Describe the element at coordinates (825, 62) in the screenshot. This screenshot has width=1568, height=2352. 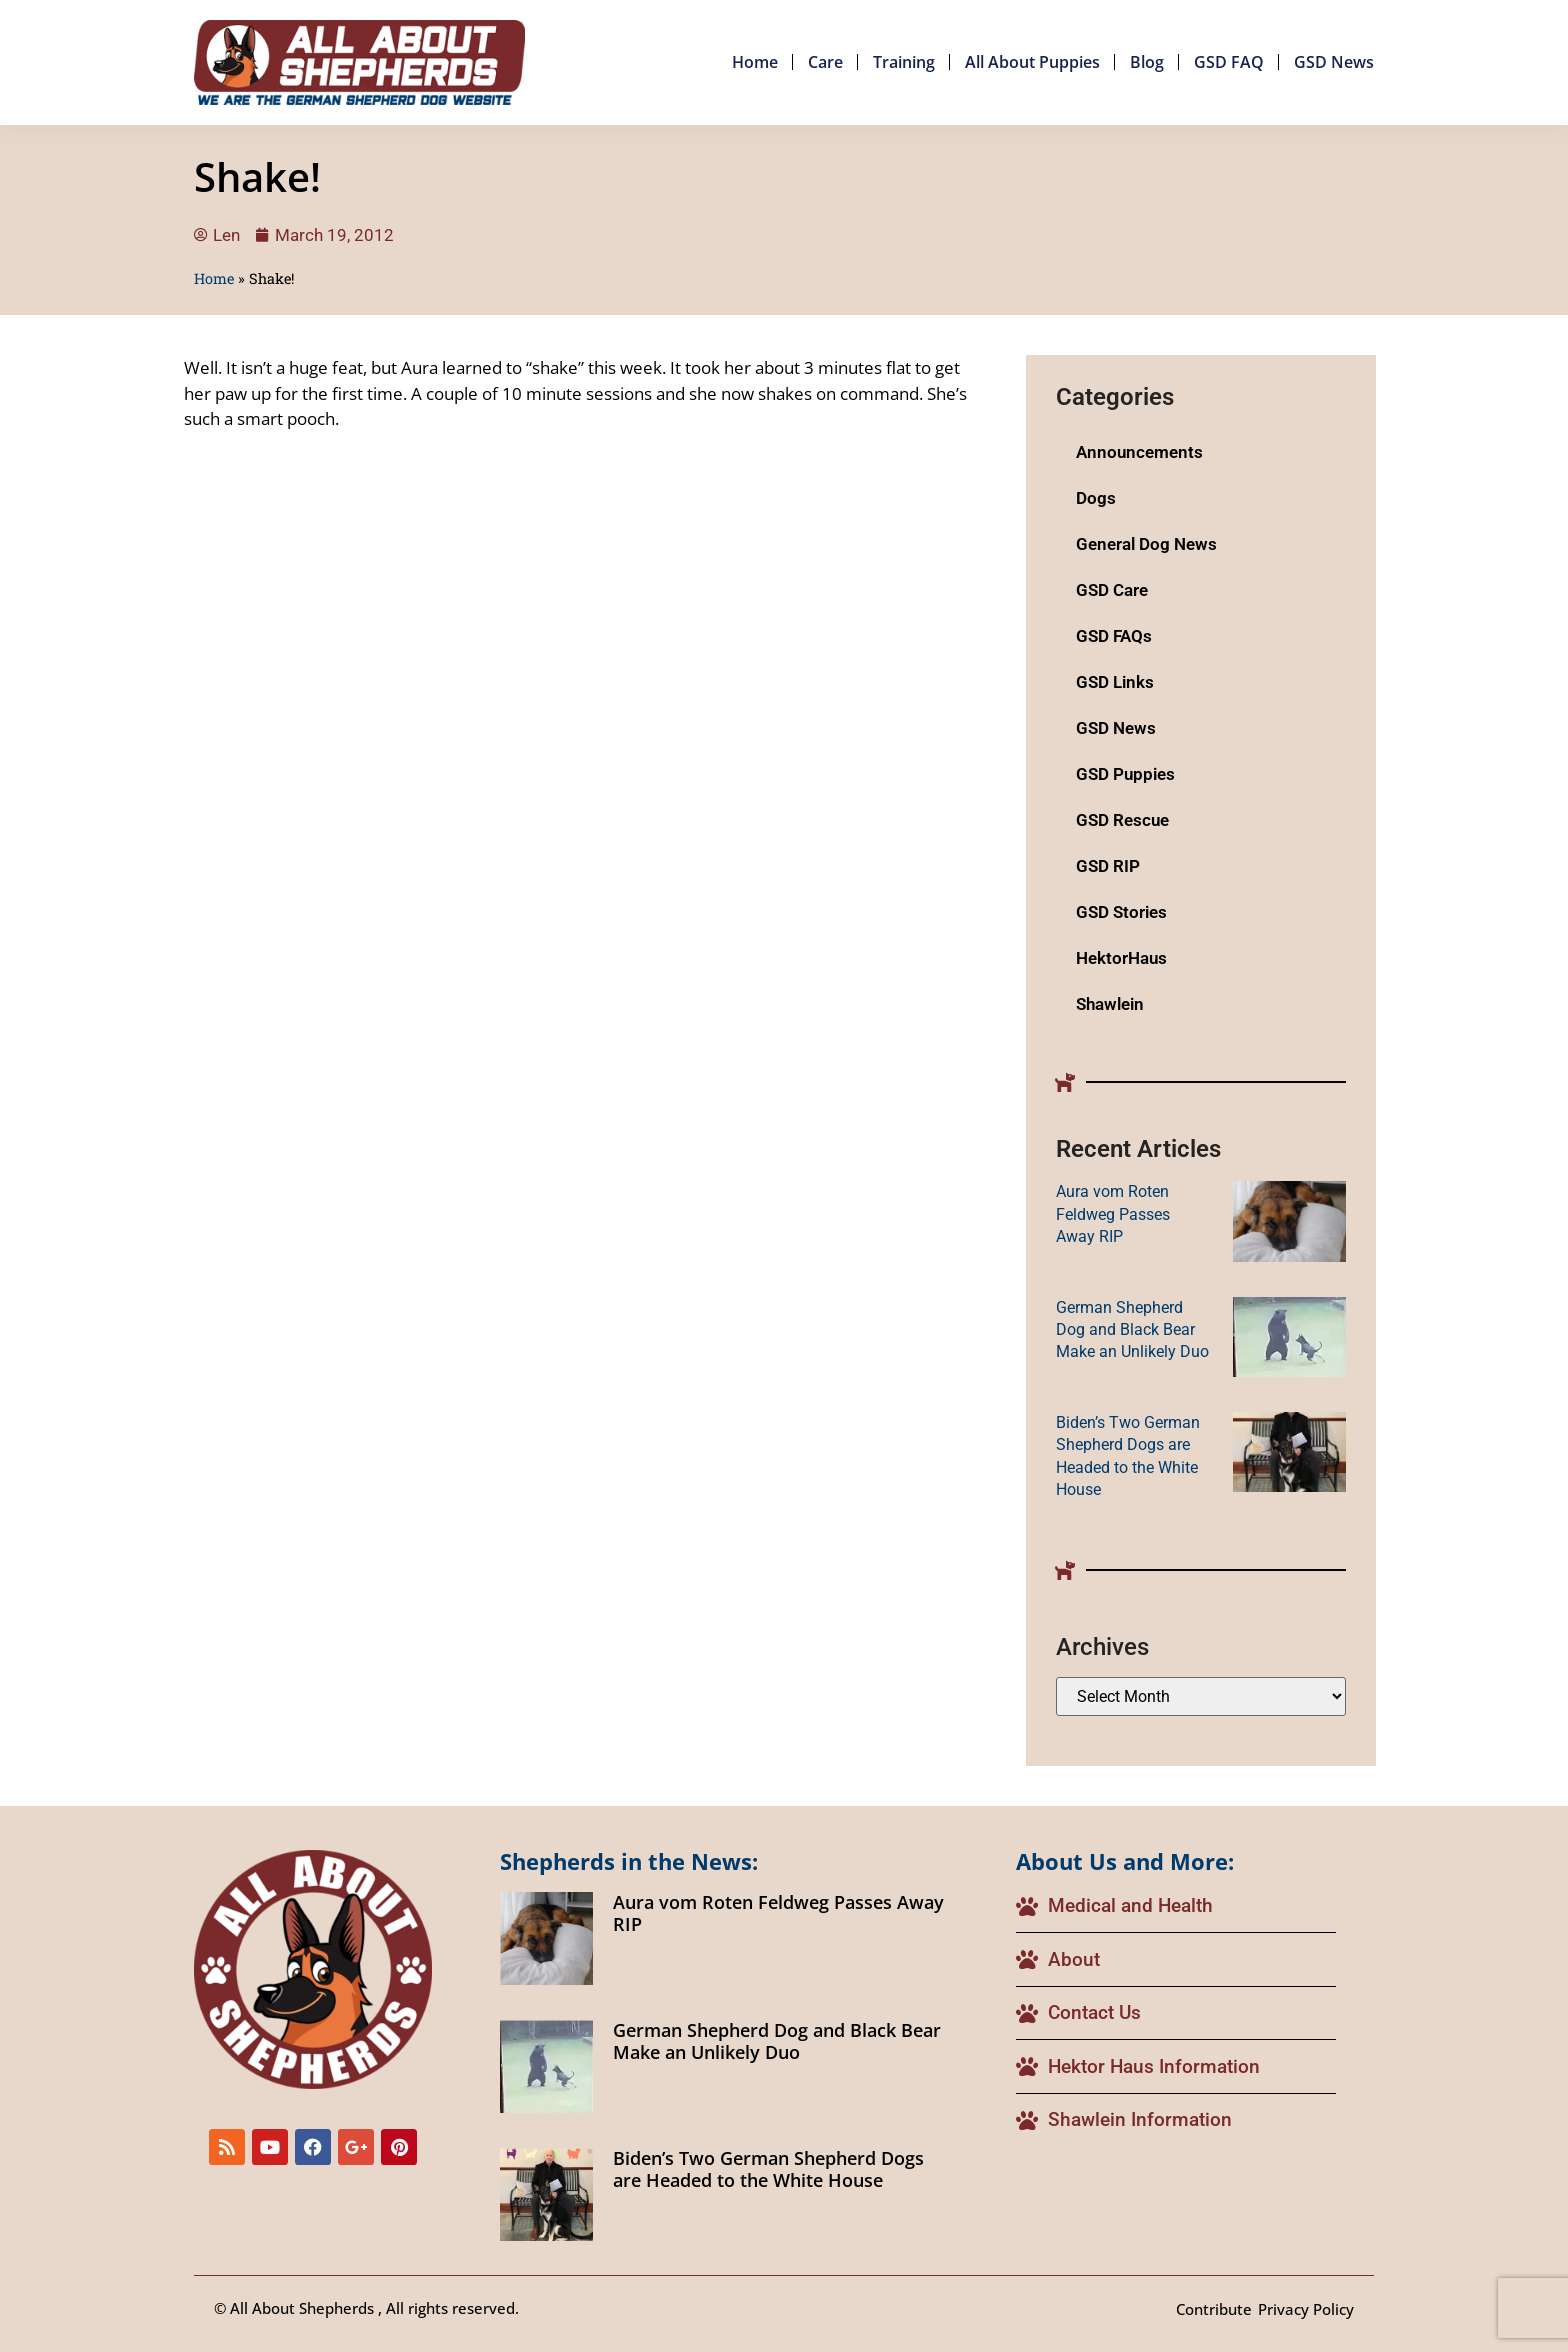
I see `Care` at that location.